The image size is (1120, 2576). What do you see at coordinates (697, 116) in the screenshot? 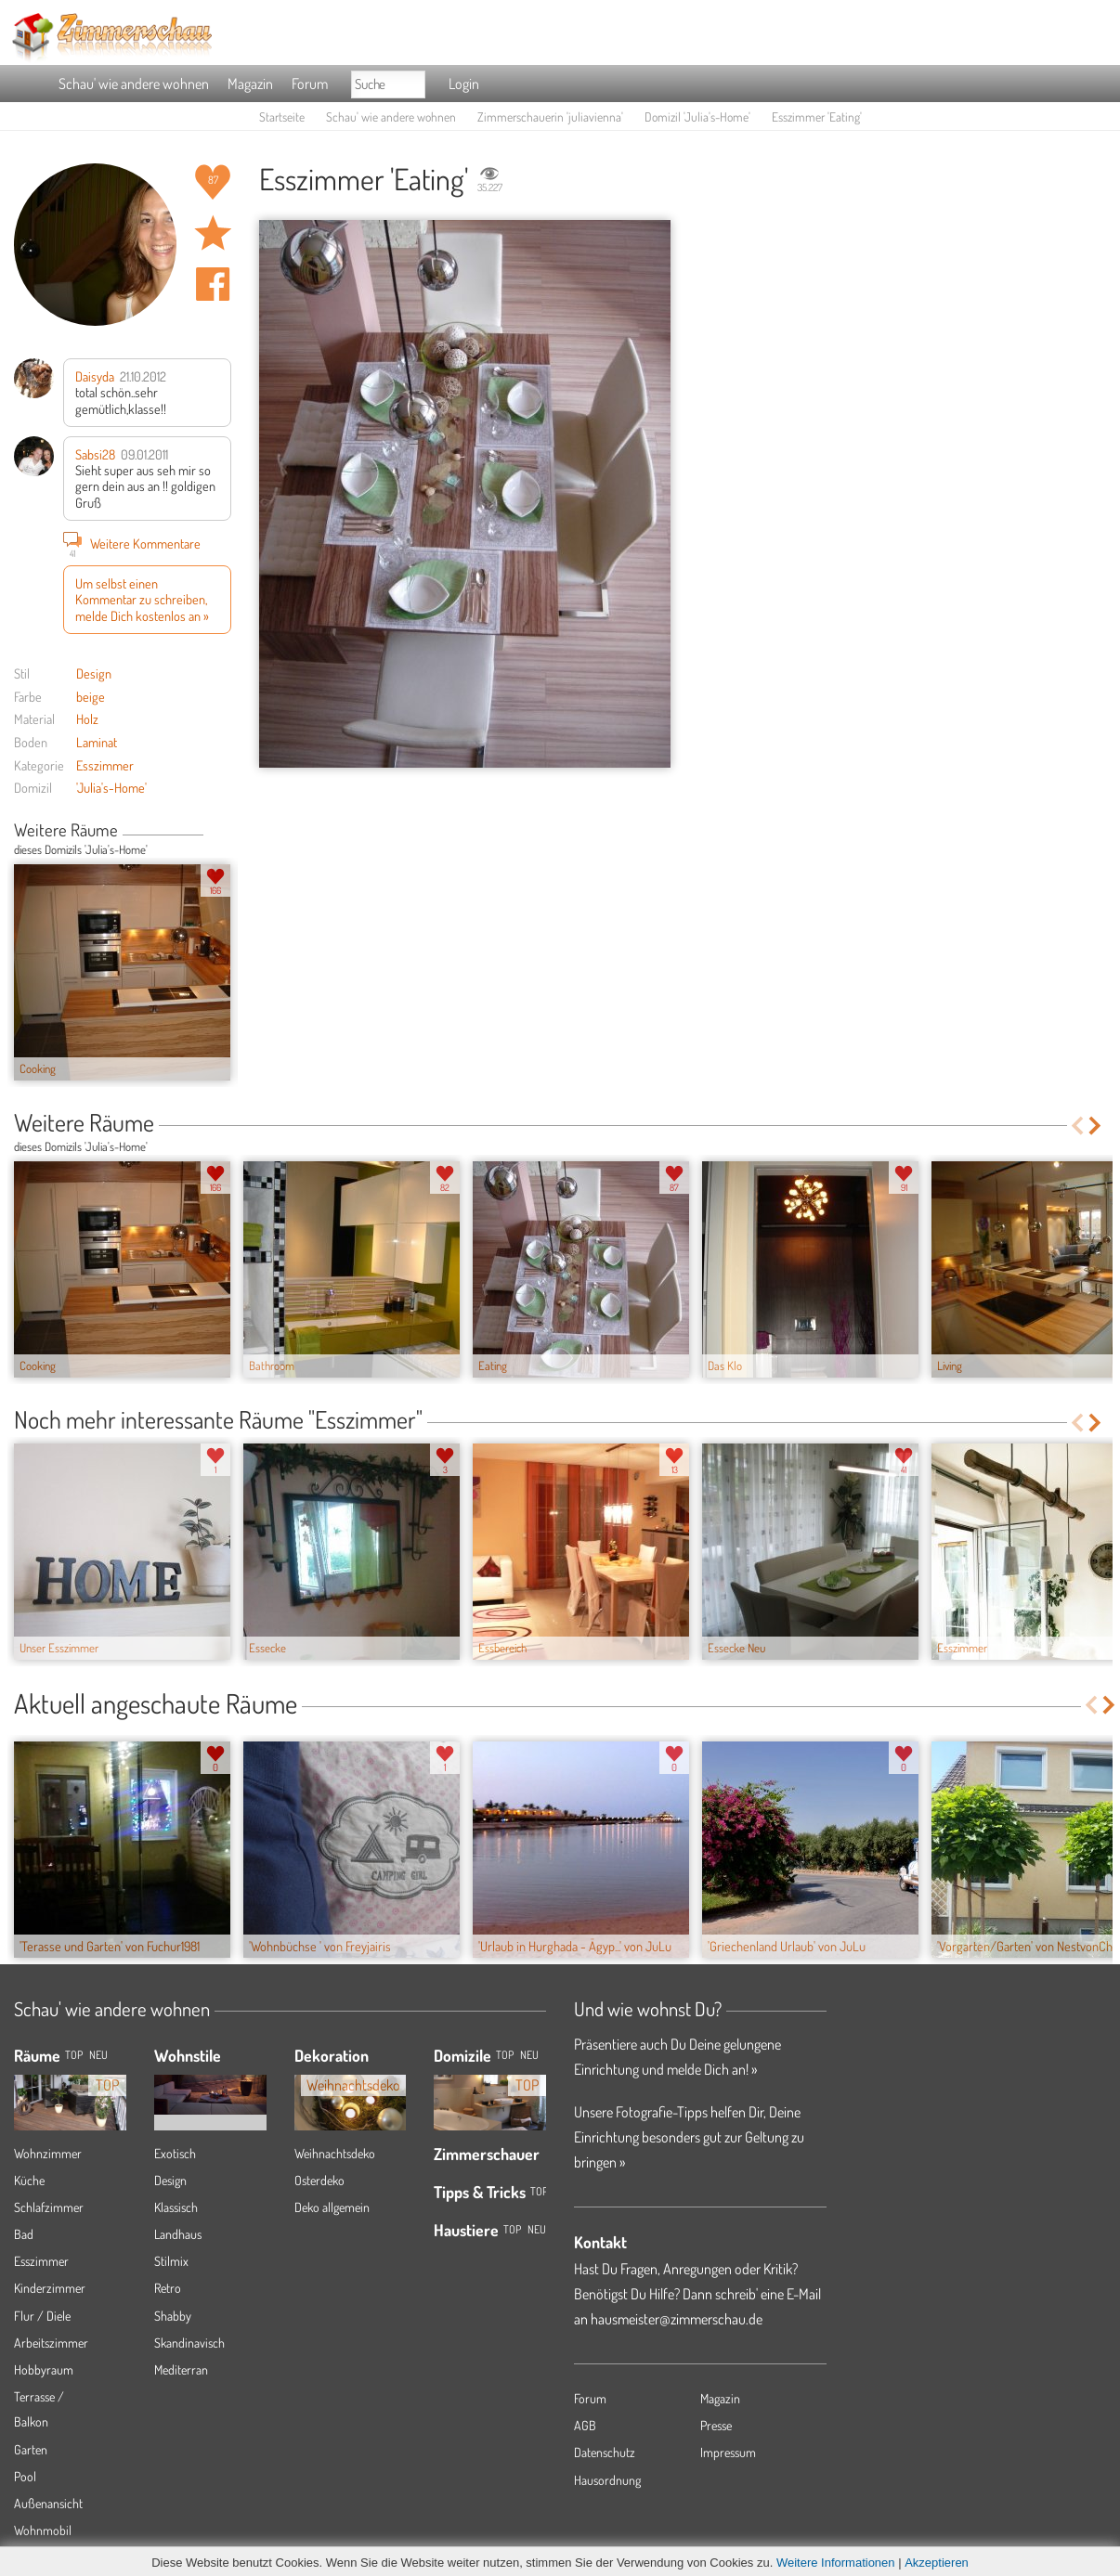
I see `Domizil 'Julia's-Home'` at bounding box center [697, 116].